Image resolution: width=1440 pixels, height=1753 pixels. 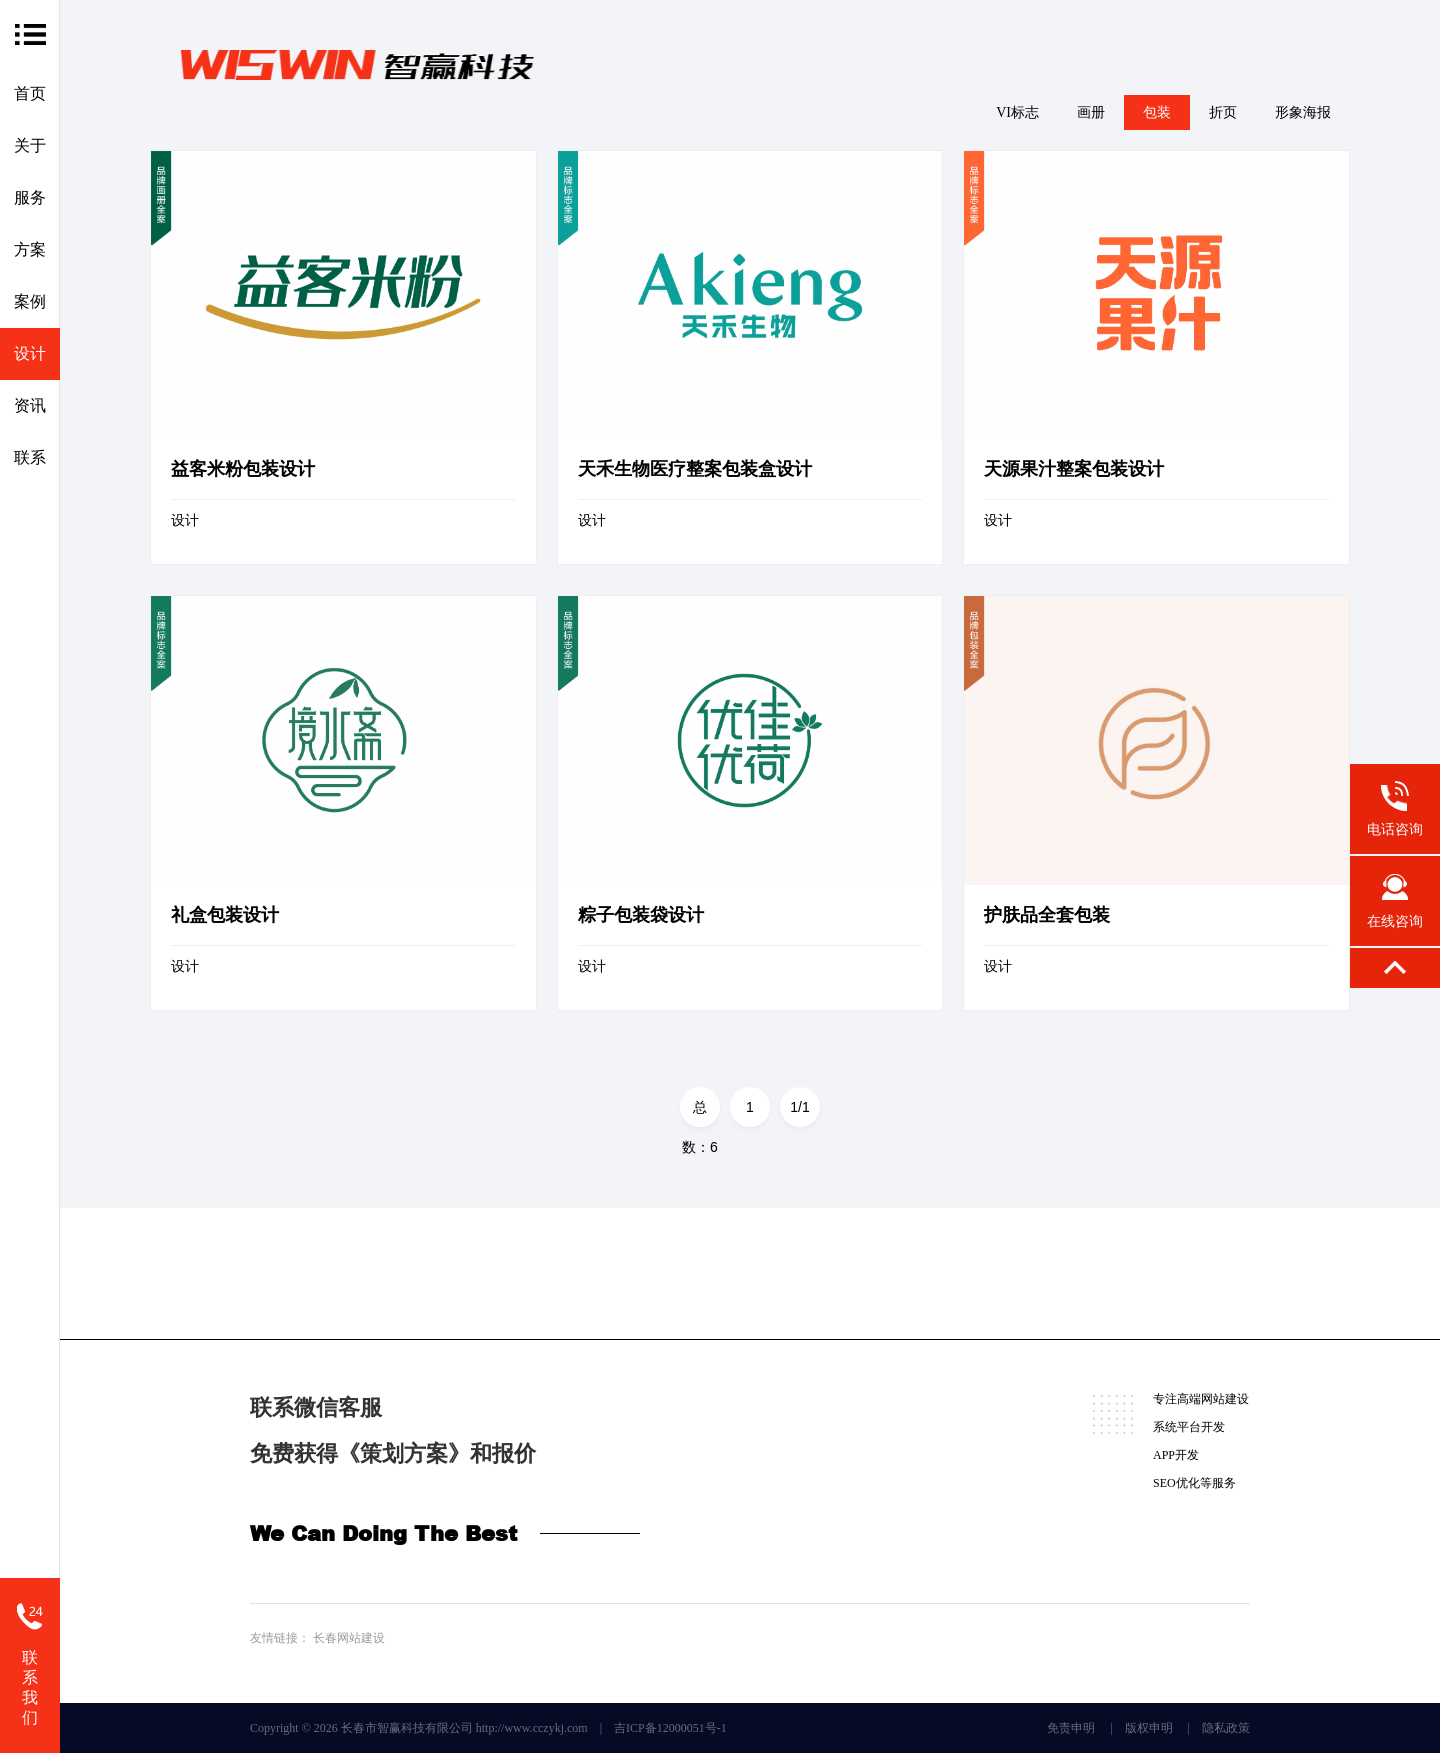 I want to click on 益客米粉包装设计, so click(x=243, y=469).